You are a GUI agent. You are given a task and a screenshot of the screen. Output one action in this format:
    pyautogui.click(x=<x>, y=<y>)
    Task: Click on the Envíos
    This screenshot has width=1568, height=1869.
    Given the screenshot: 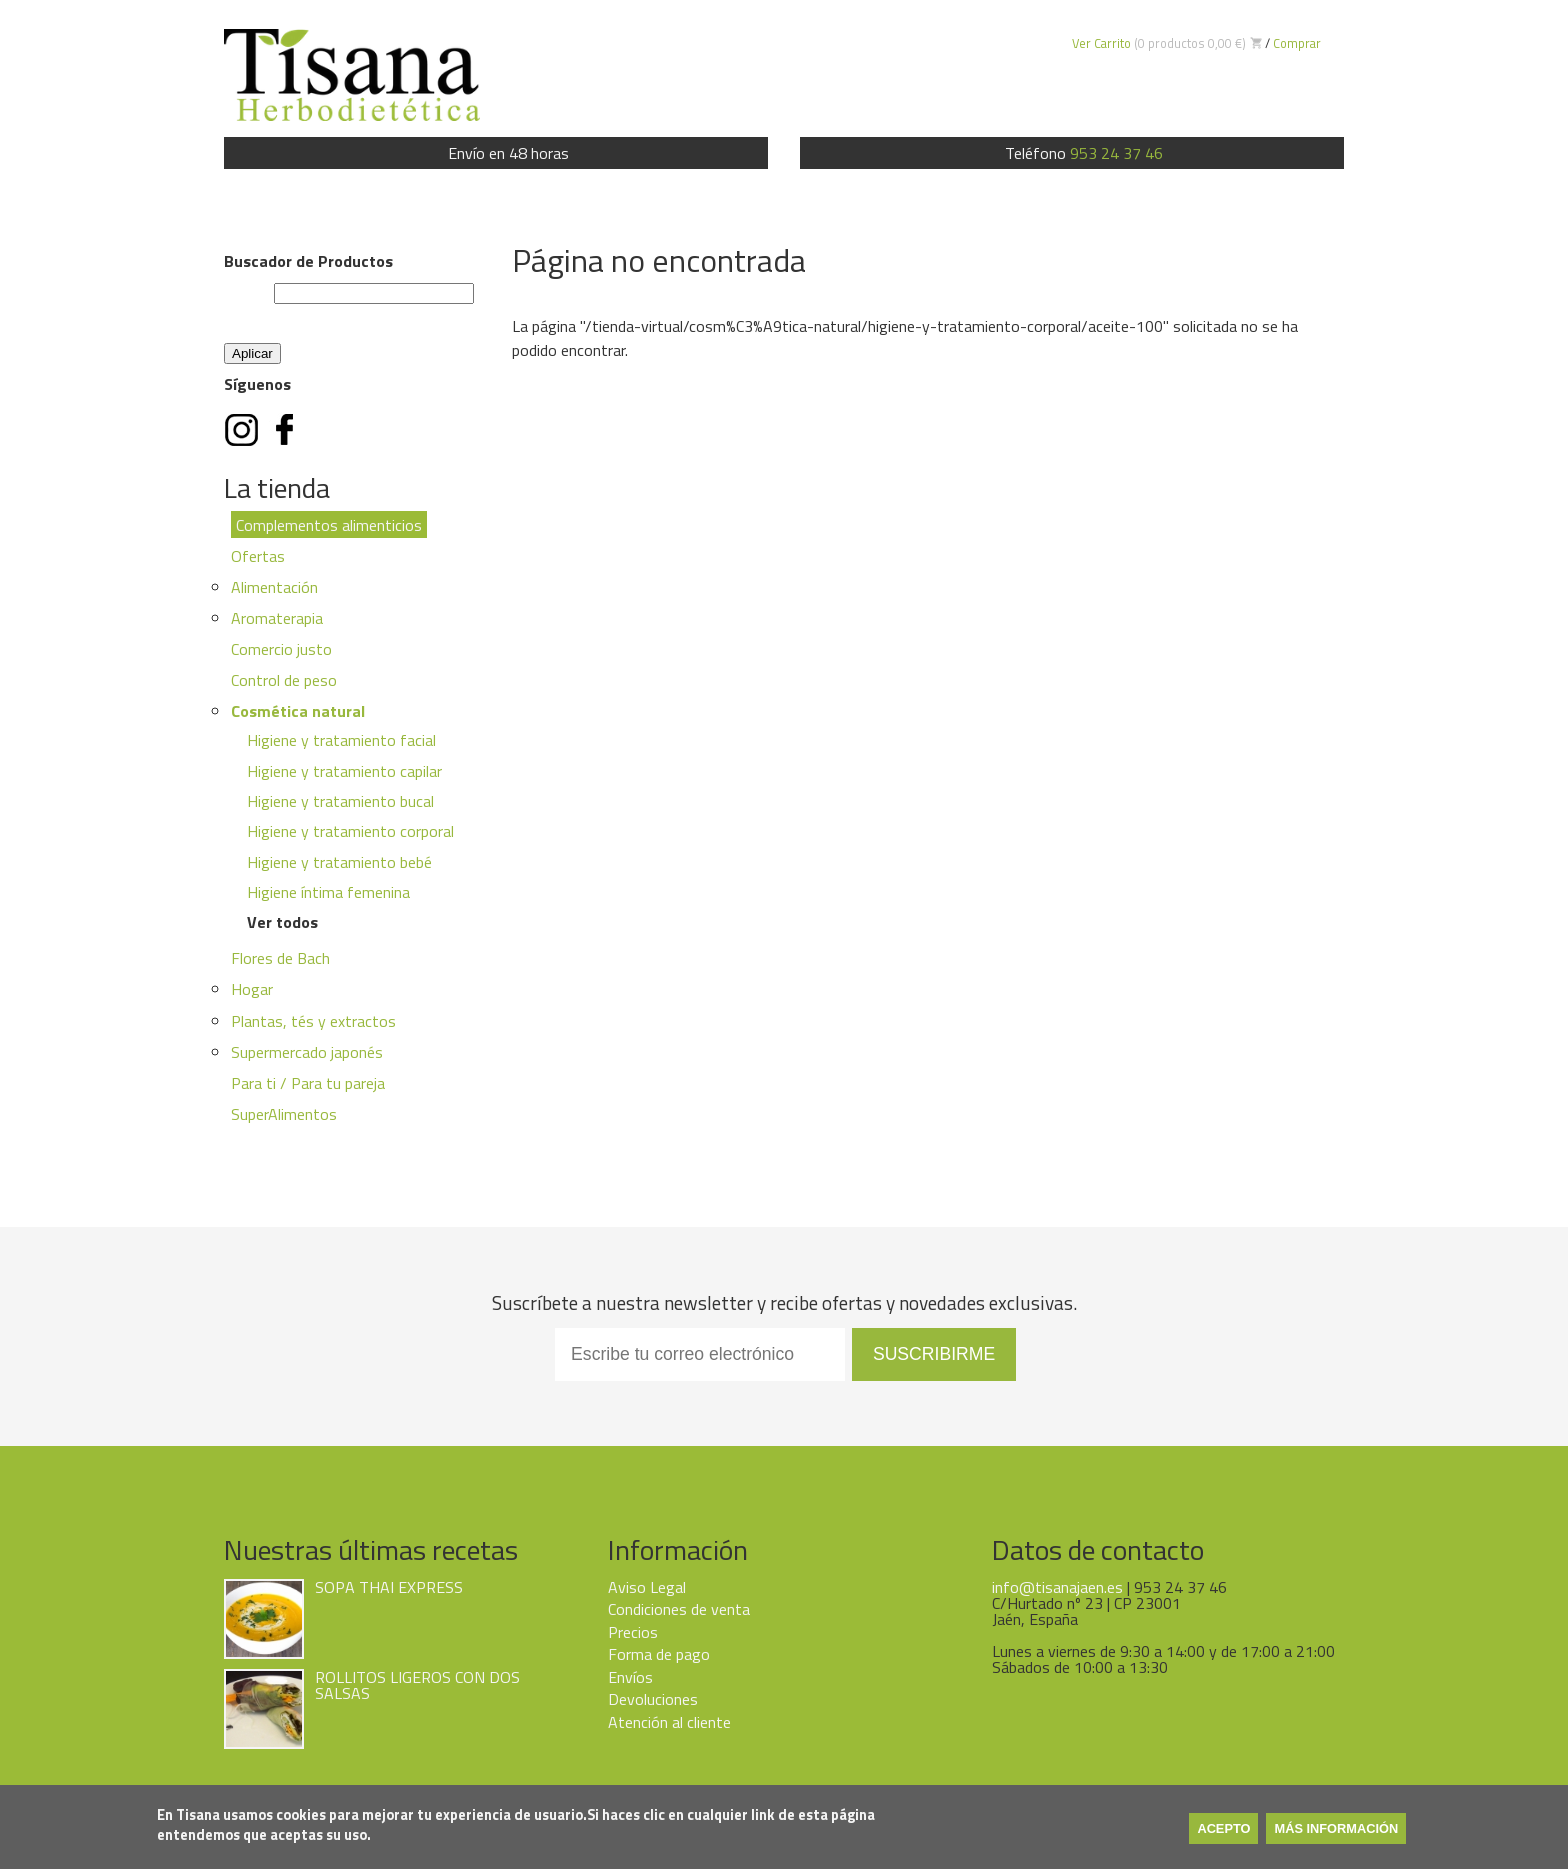 What is the action you would take?
    pyautogui.click(x=630, y=1677)
    